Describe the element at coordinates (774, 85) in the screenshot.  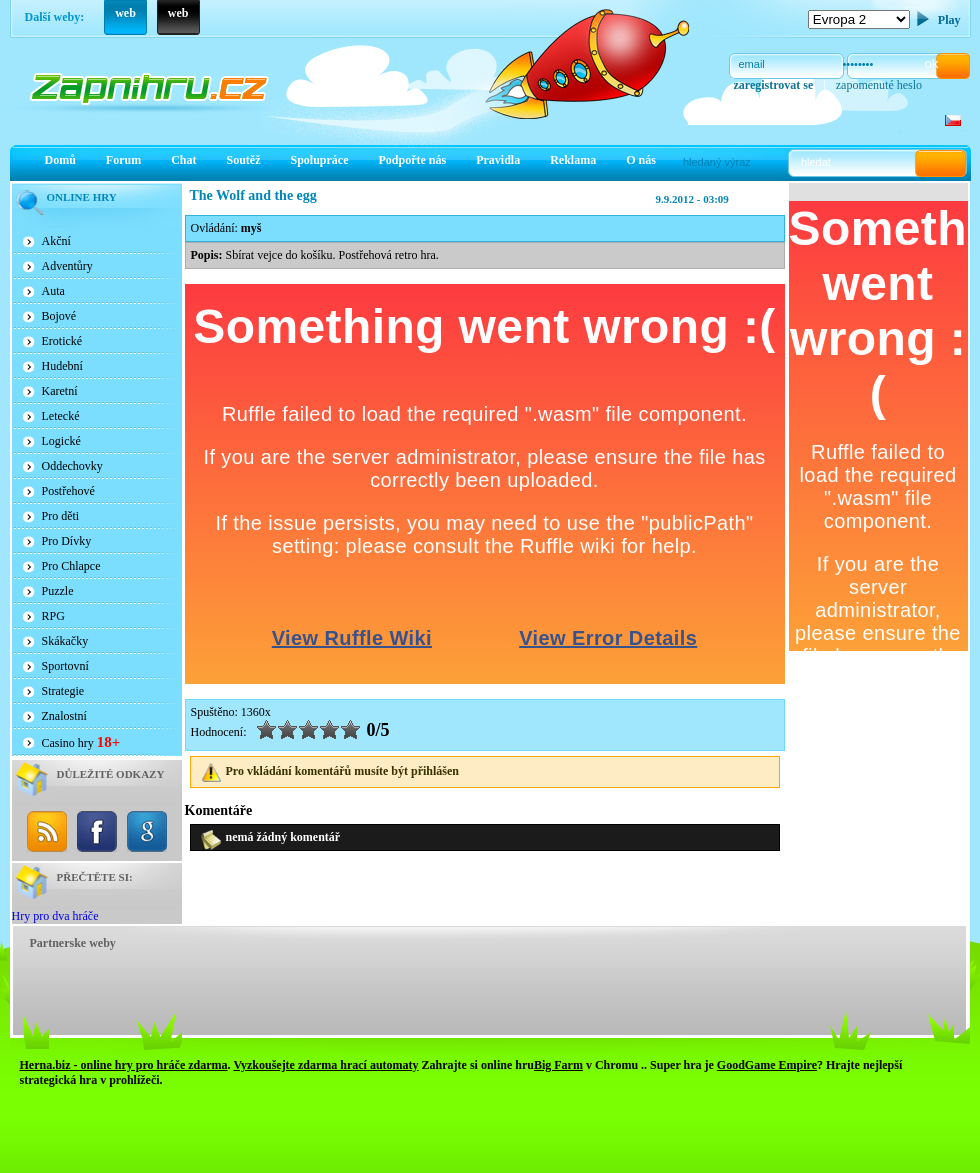
I see `zaregistrovat se` at that location.